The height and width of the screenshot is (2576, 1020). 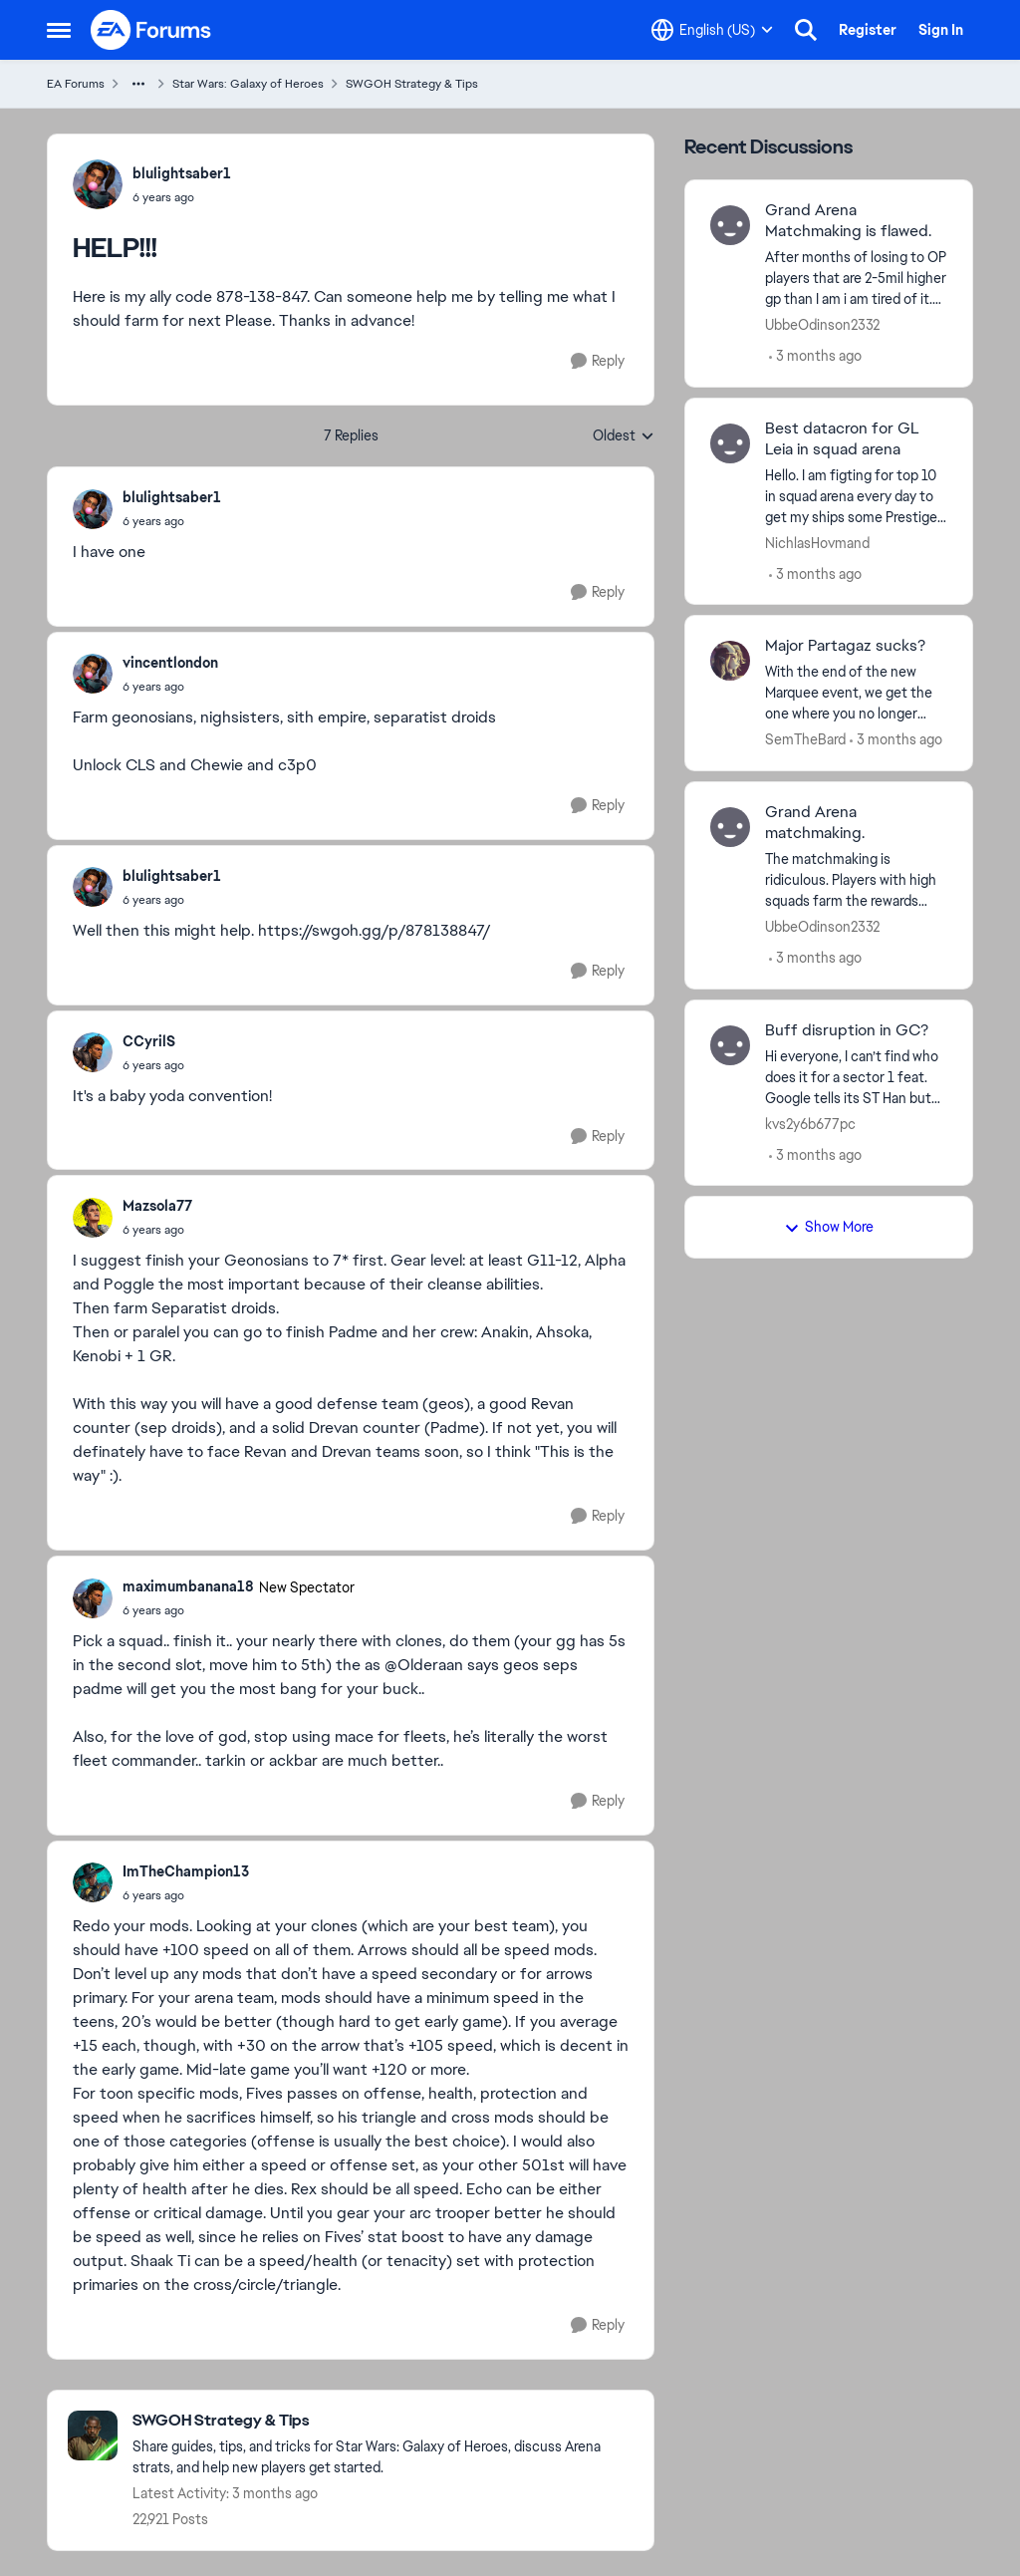 I want to click on [With the end of the new Marquee event, we get the one where you no longer earn character shards and instead battle for], so click(x=856, y=693).